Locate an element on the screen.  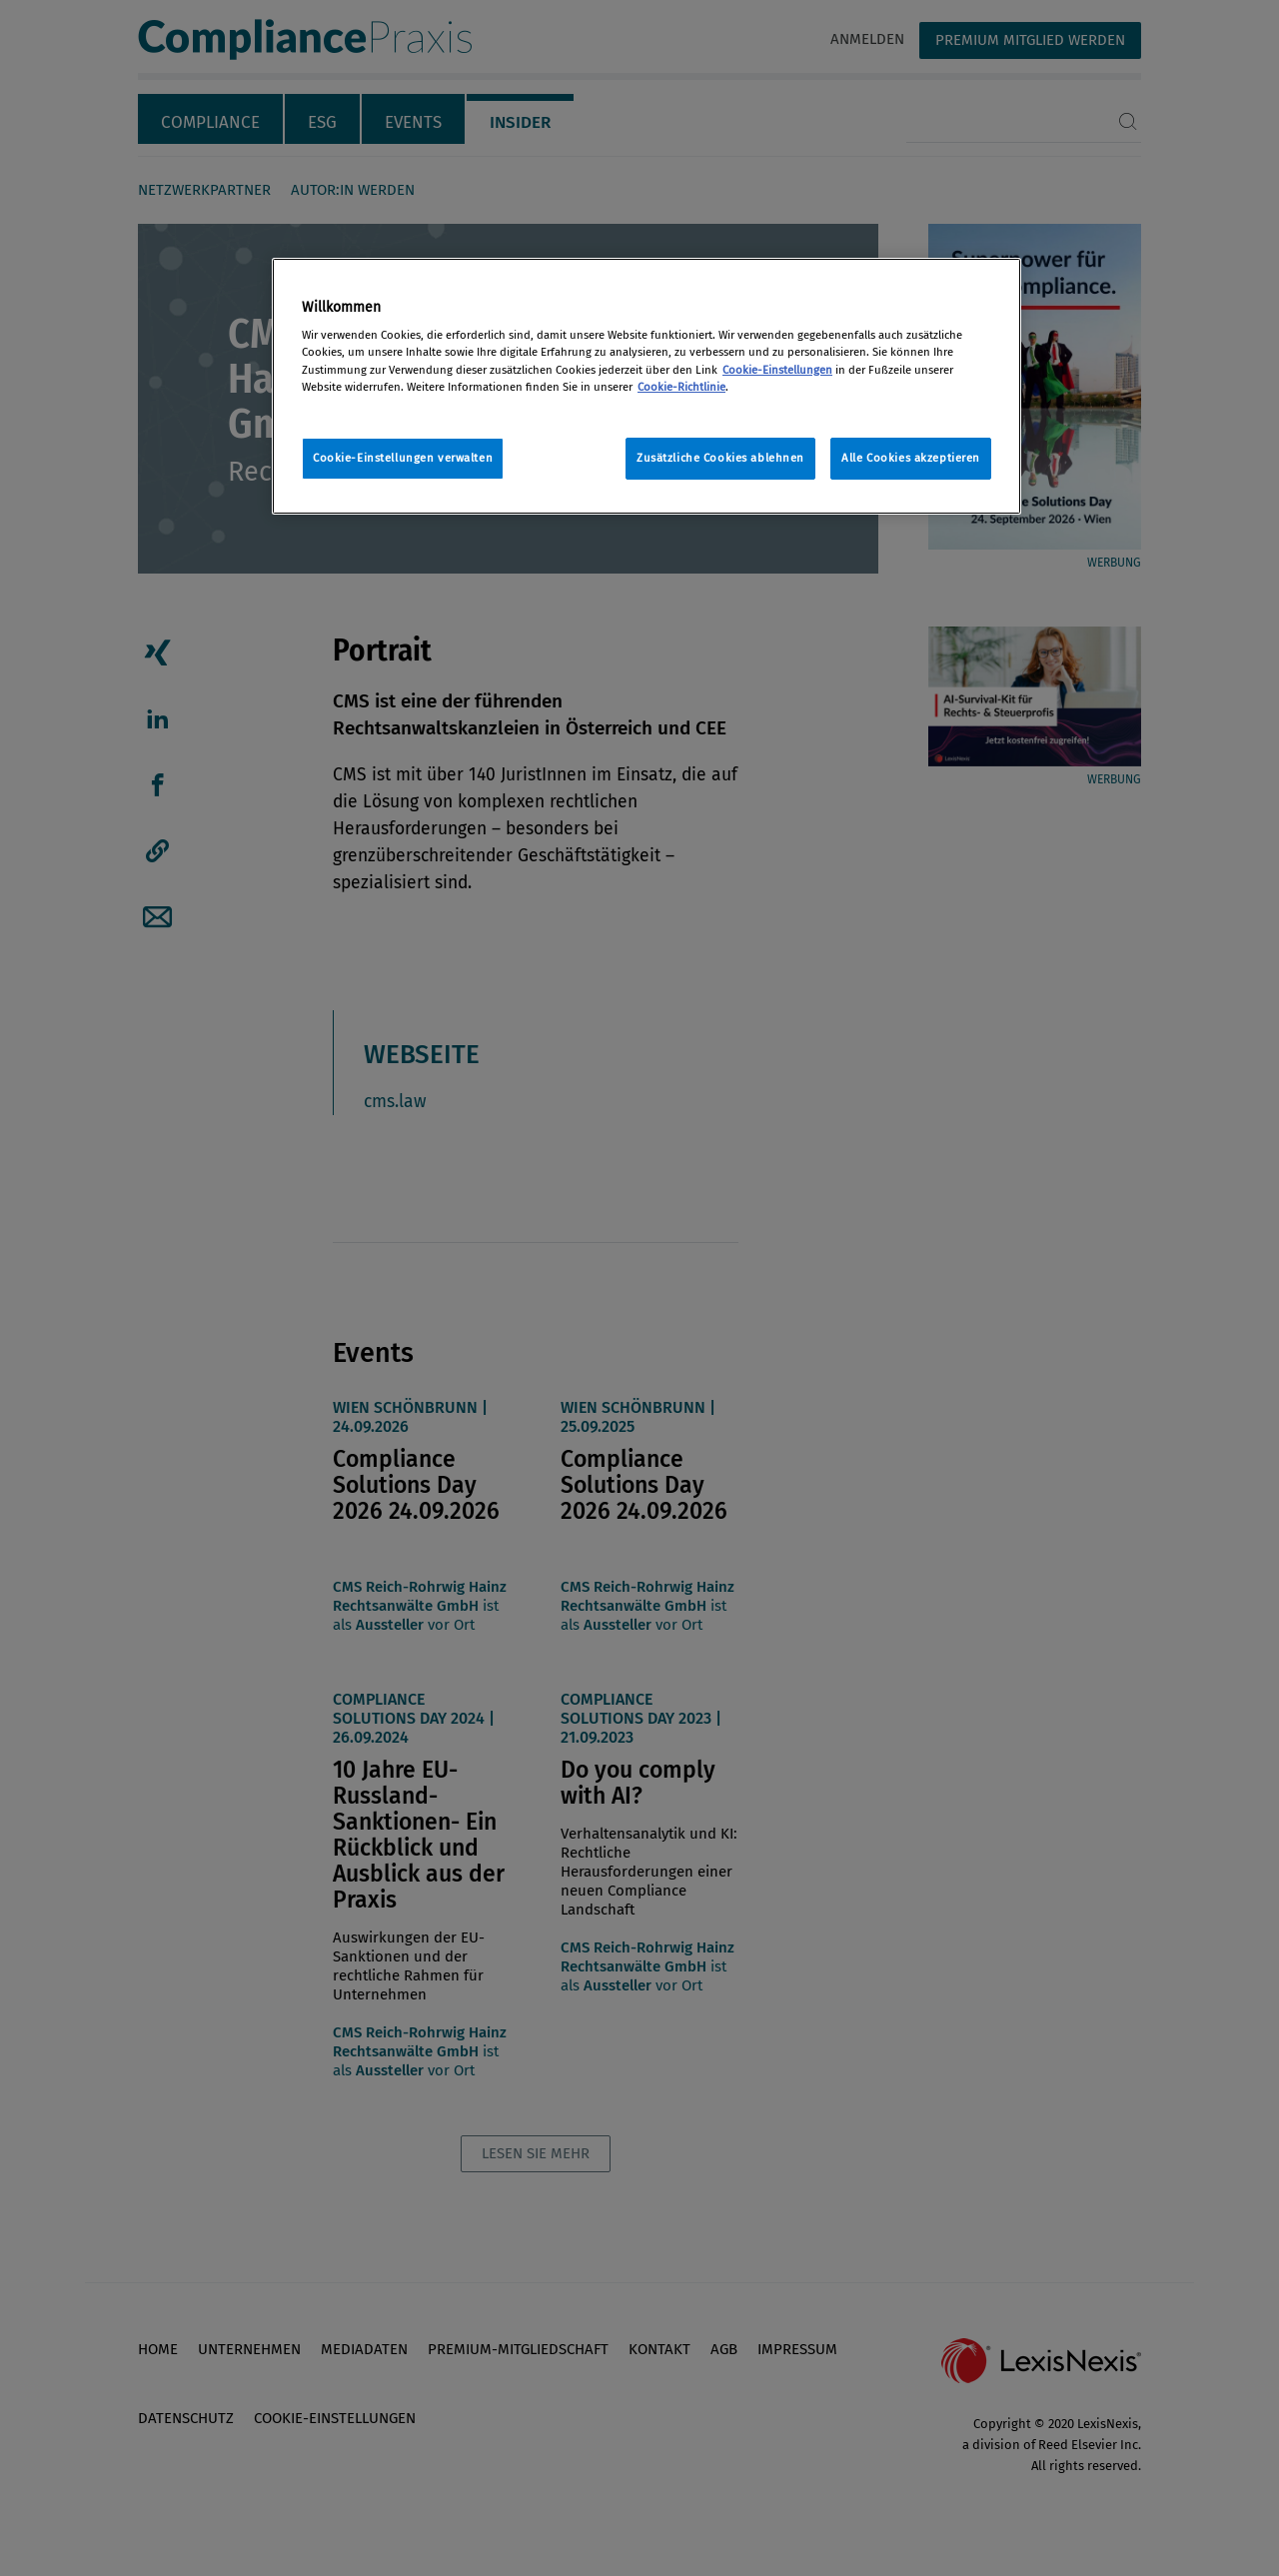
Zusätzliche Cookies ablehnen is located at coordinates (720, 458).